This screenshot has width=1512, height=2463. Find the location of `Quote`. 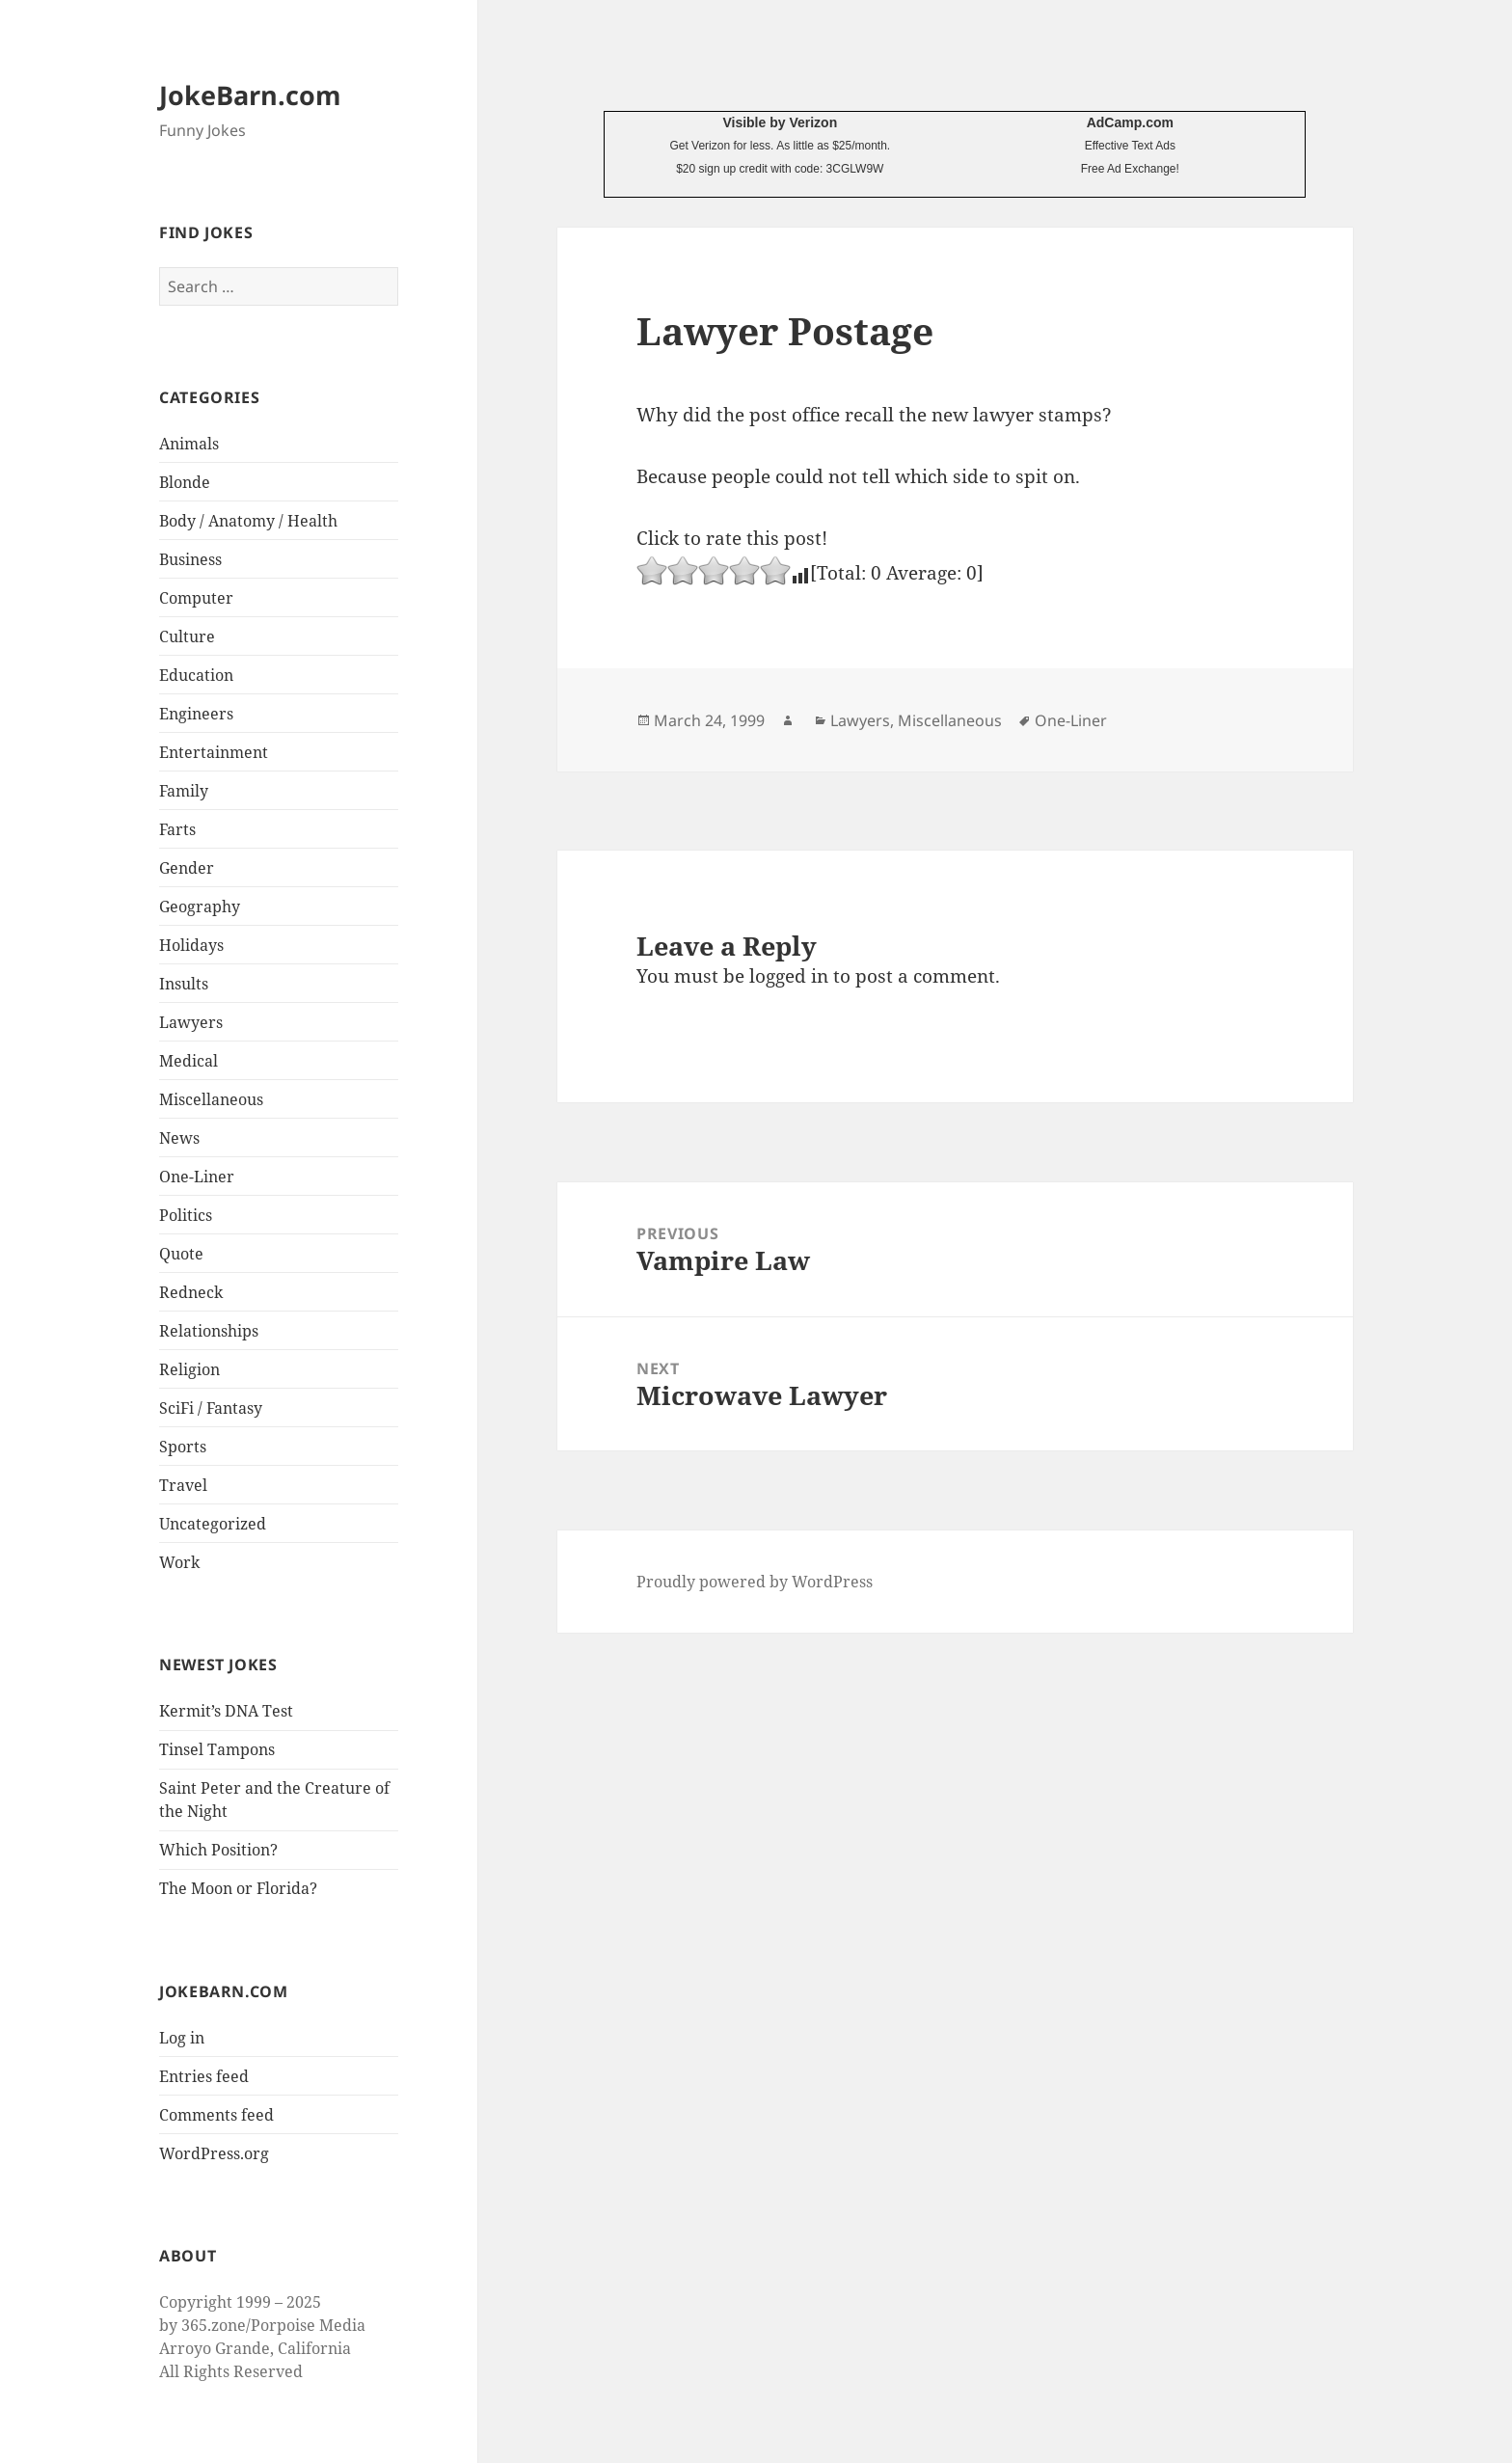

Quote is located at coordinates (181, 1253).